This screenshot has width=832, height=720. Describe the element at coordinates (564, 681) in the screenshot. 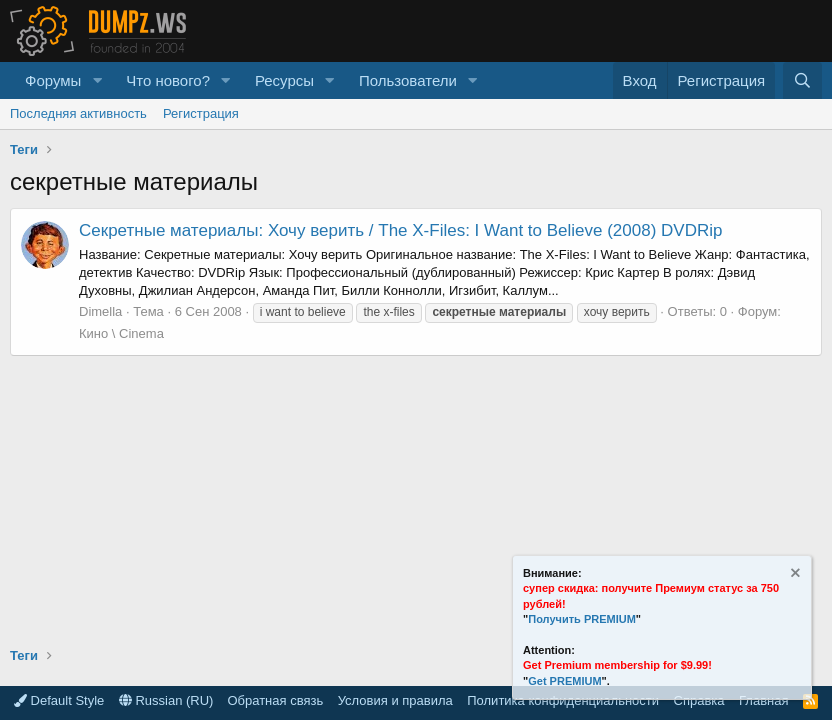

I see `Get PREMIUM` at that location.